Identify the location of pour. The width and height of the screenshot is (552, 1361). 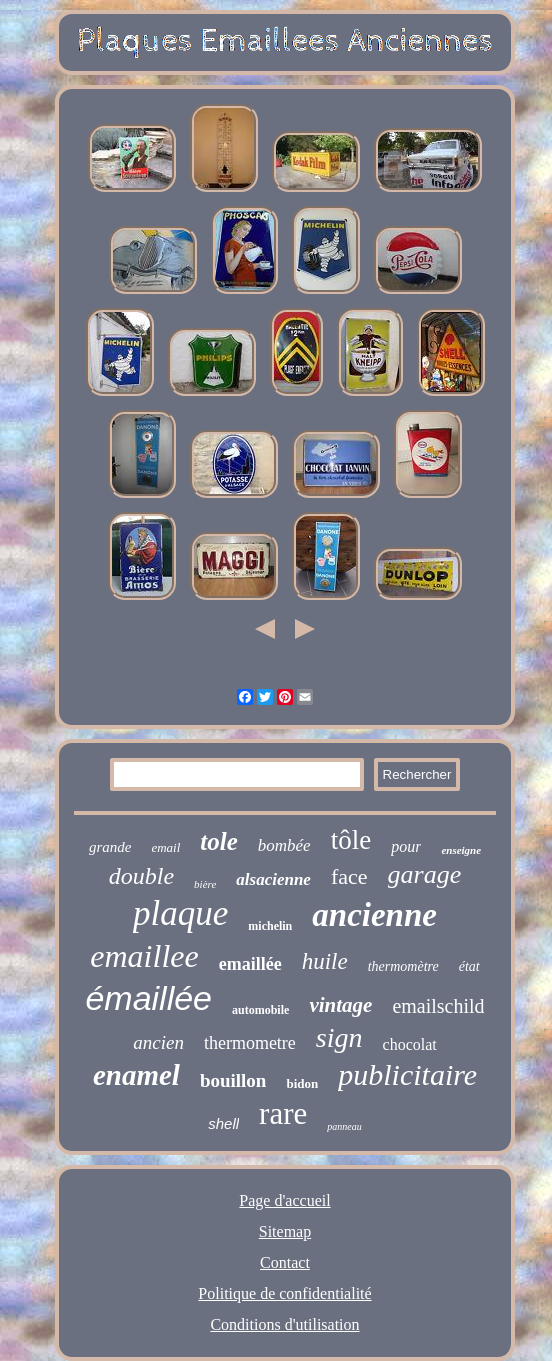
(406, 846).